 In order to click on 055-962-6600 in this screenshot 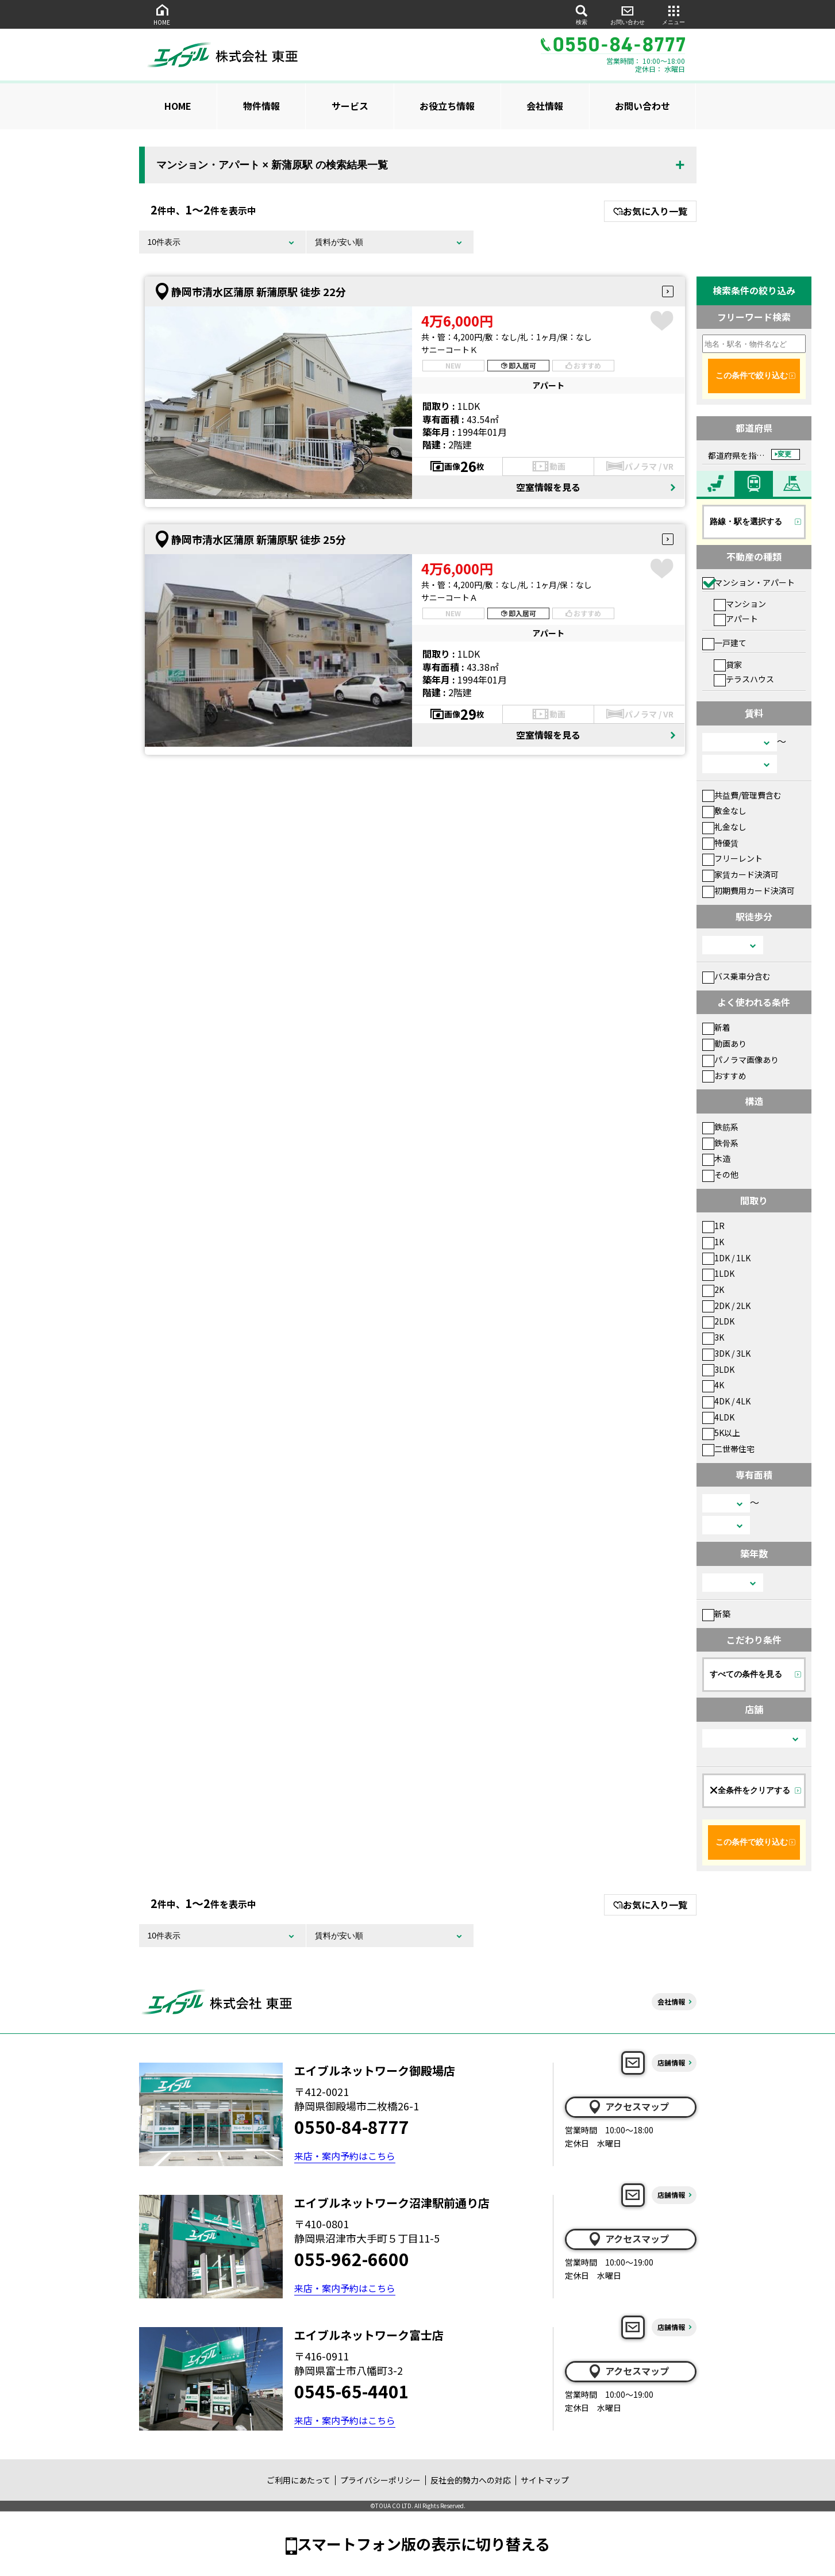, I will do `click(351, 2258)`.